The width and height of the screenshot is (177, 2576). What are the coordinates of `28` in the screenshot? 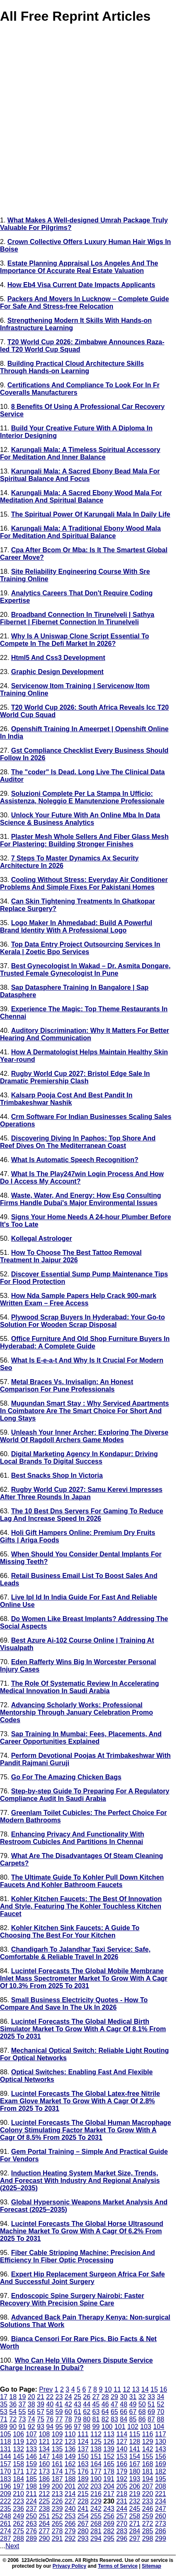 It's located at (105, 2396).